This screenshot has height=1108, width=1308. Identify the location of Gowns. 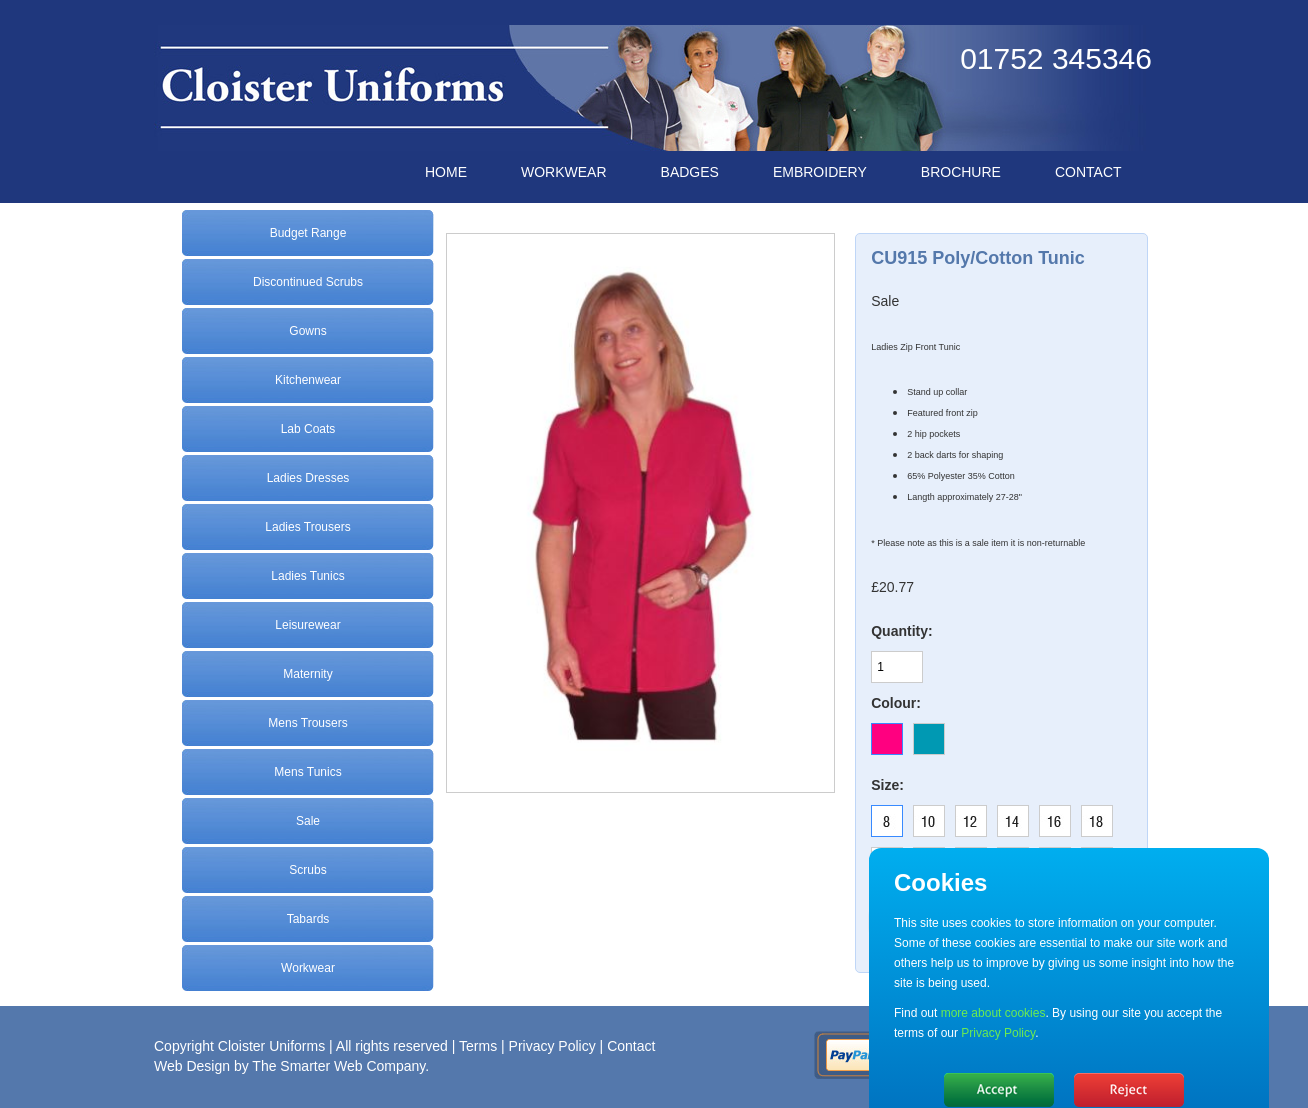
(307, 331).